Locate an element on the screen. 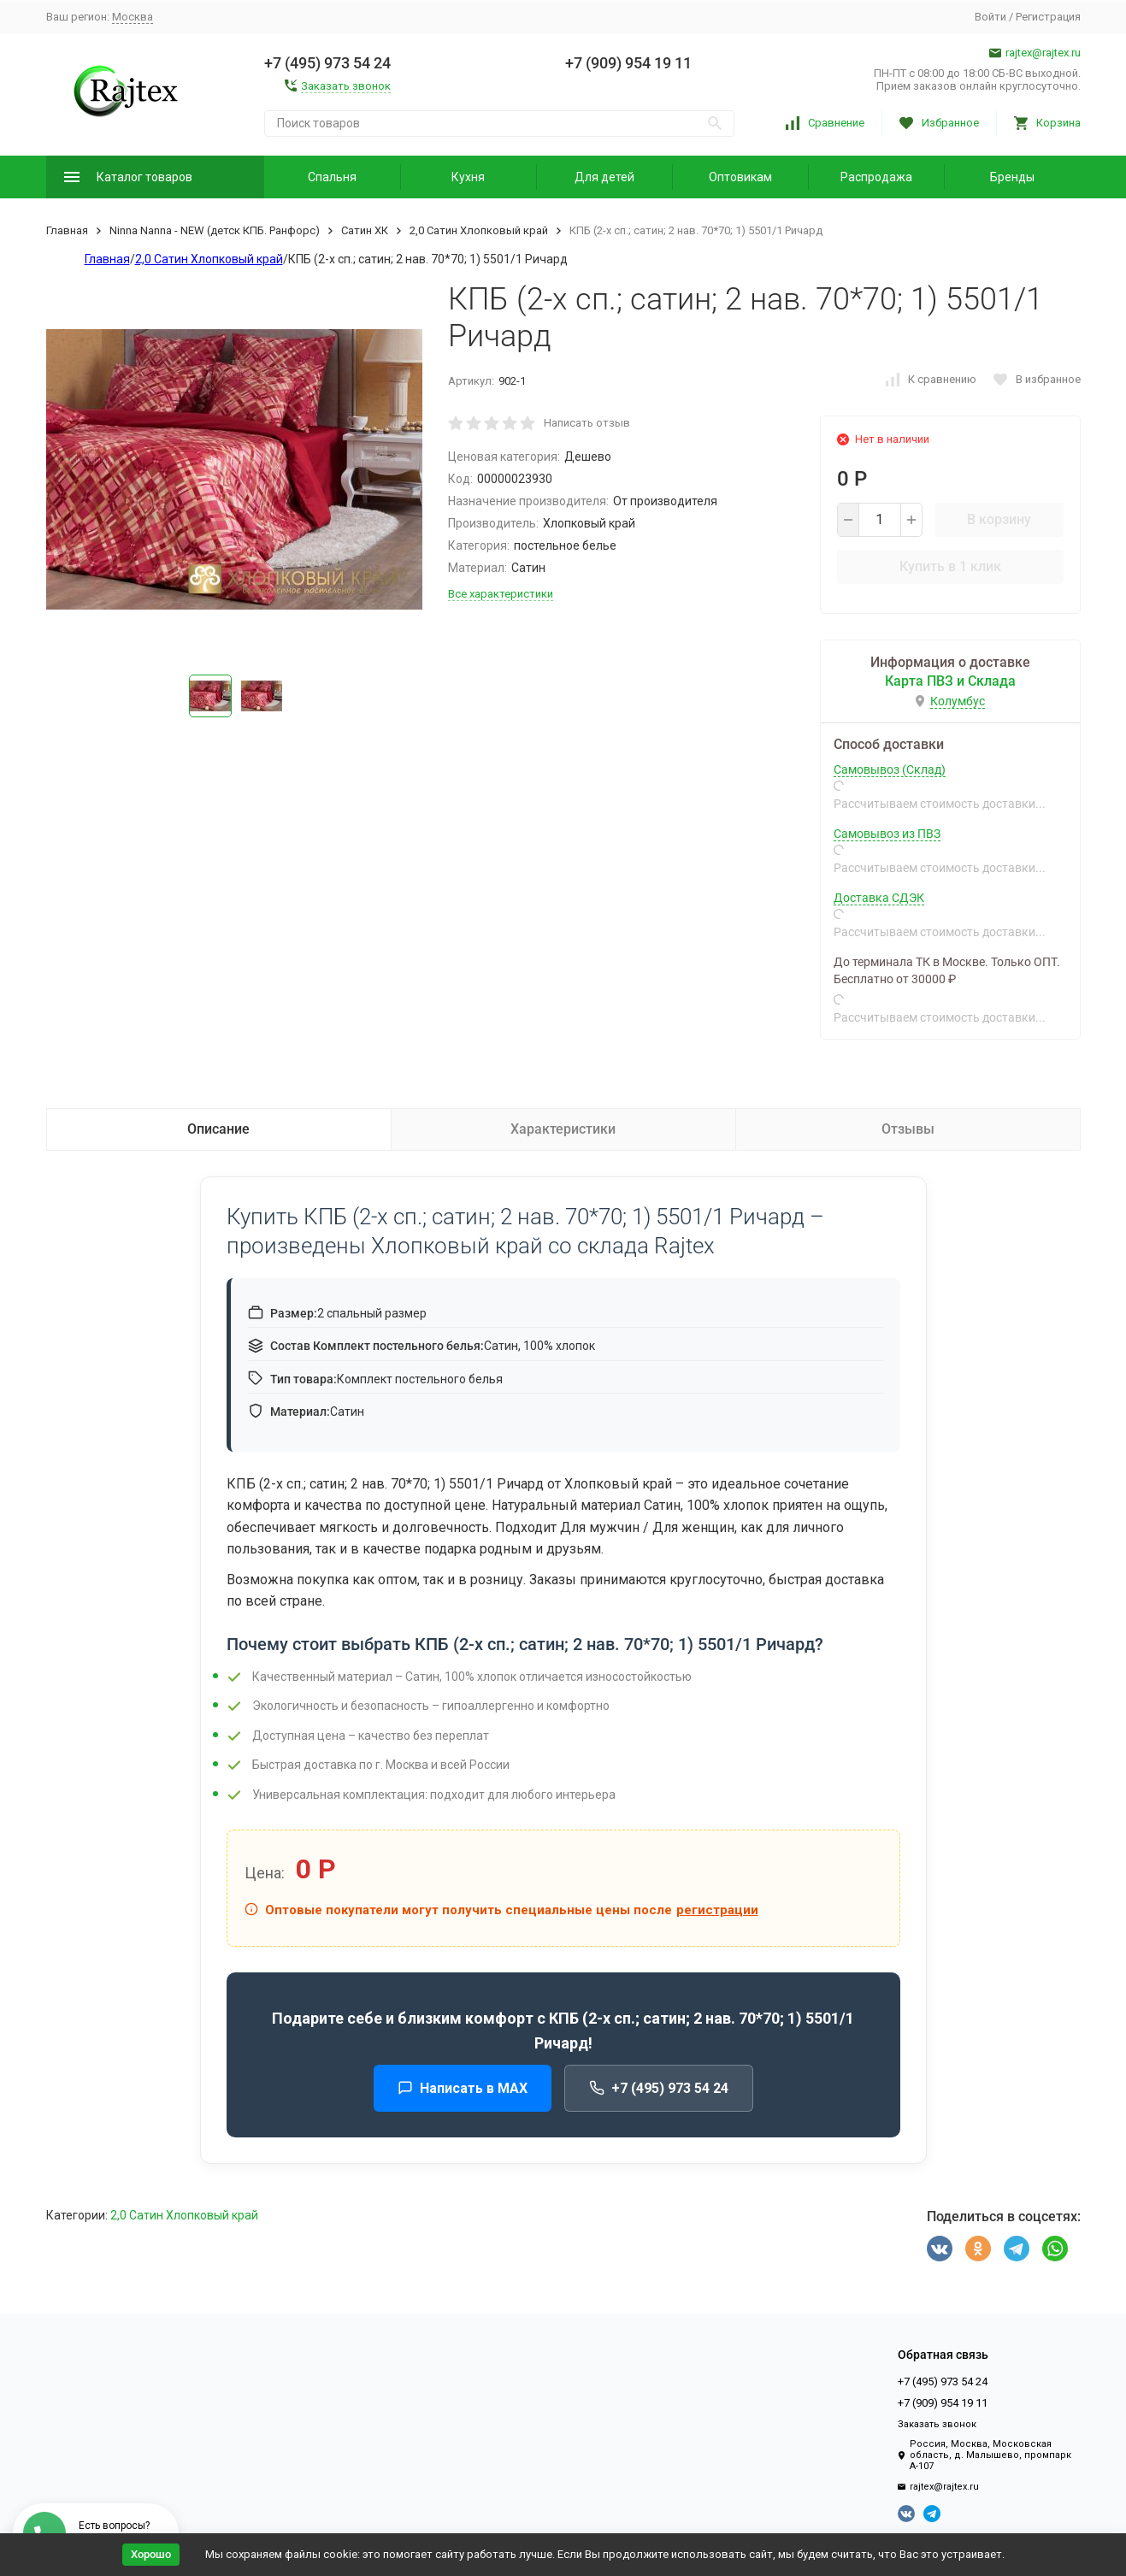  Кухня is located at coordinates (468, 177).